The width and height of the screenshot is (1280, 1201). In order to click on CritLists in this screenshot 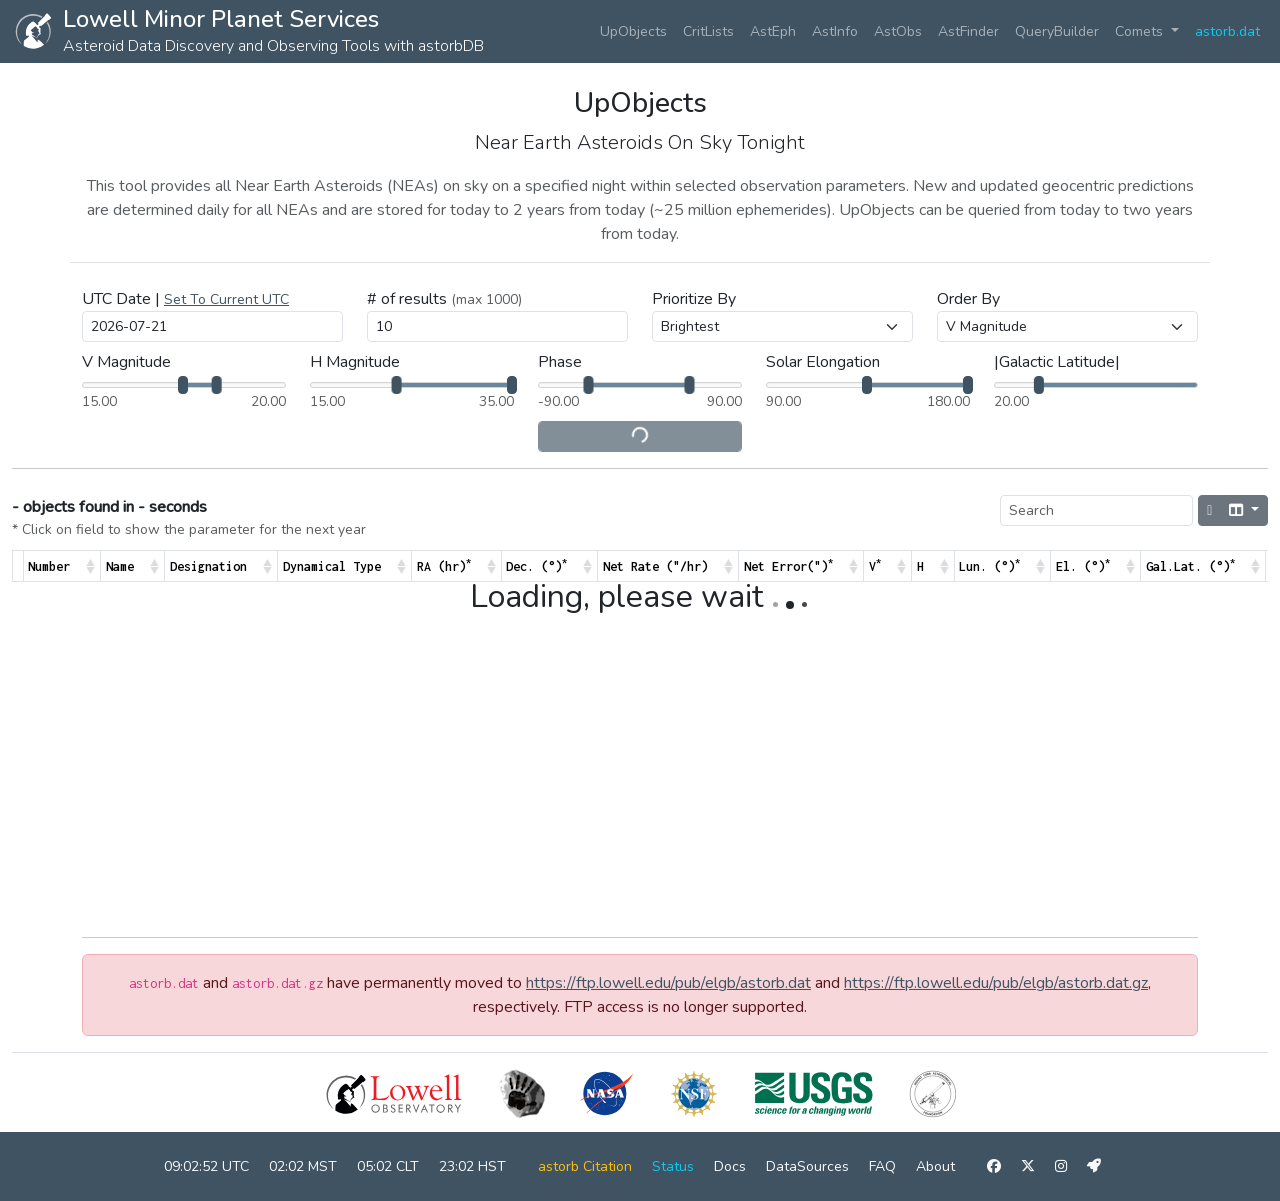, I will do `click(708, 31)`.